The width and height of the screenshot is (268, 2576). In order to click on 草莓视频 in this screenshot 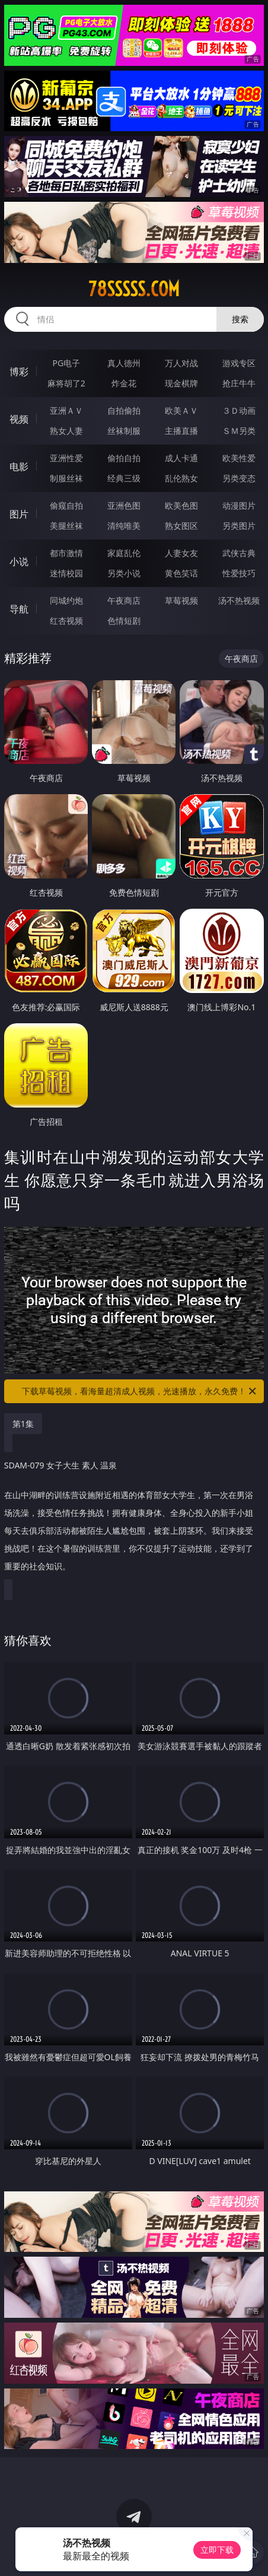, I will do `click(181, 600)`.